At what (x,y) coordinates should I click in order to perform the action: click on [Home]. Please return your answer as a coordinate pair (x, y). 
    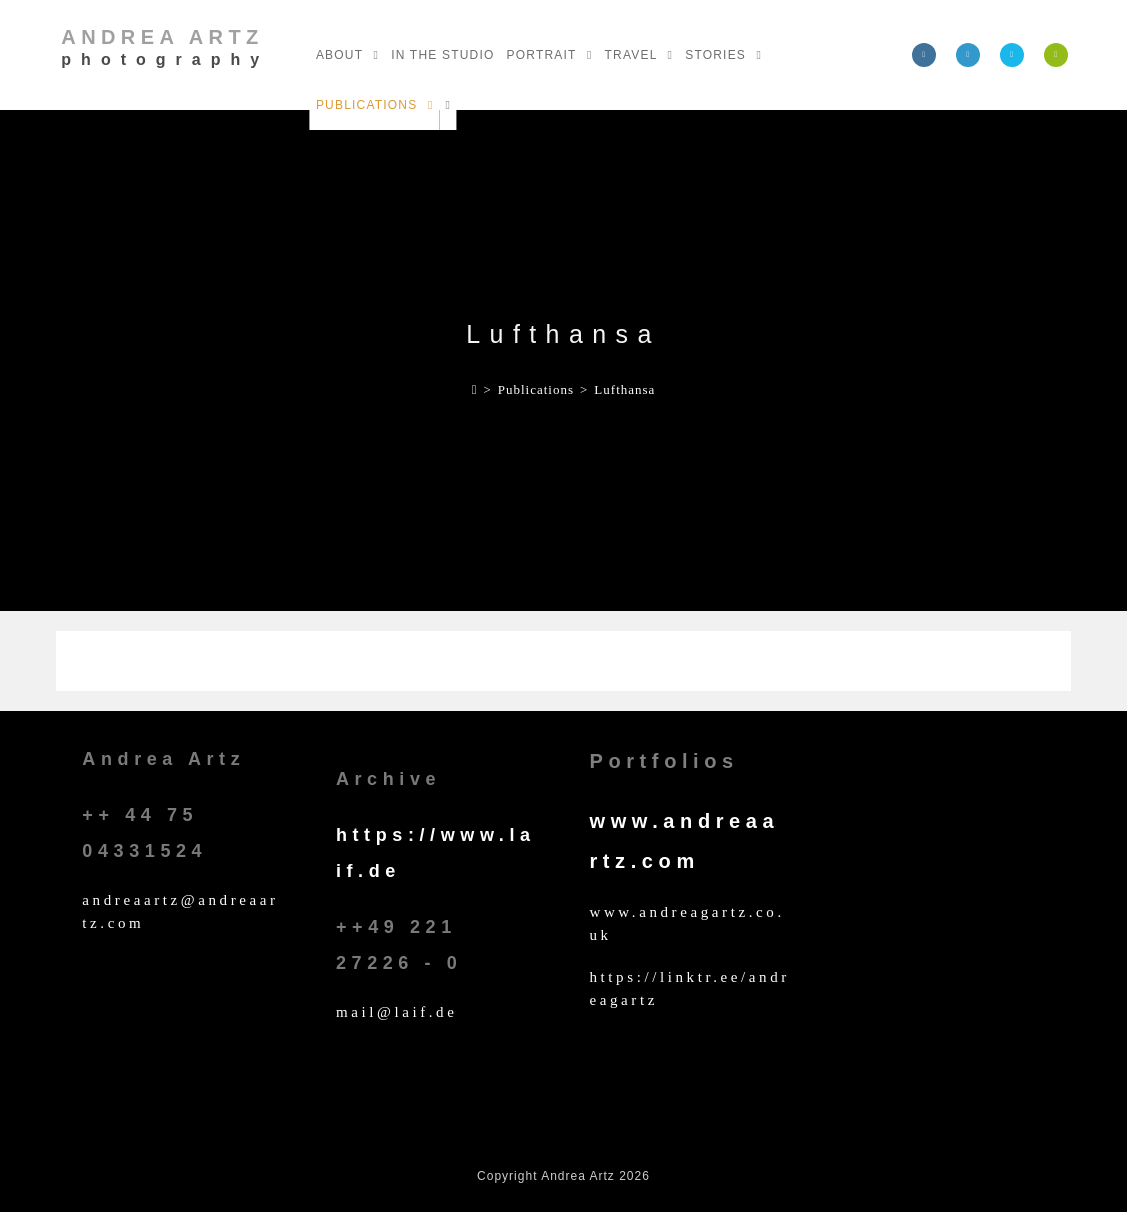
    Looking at the image, I should click on (475, 389).